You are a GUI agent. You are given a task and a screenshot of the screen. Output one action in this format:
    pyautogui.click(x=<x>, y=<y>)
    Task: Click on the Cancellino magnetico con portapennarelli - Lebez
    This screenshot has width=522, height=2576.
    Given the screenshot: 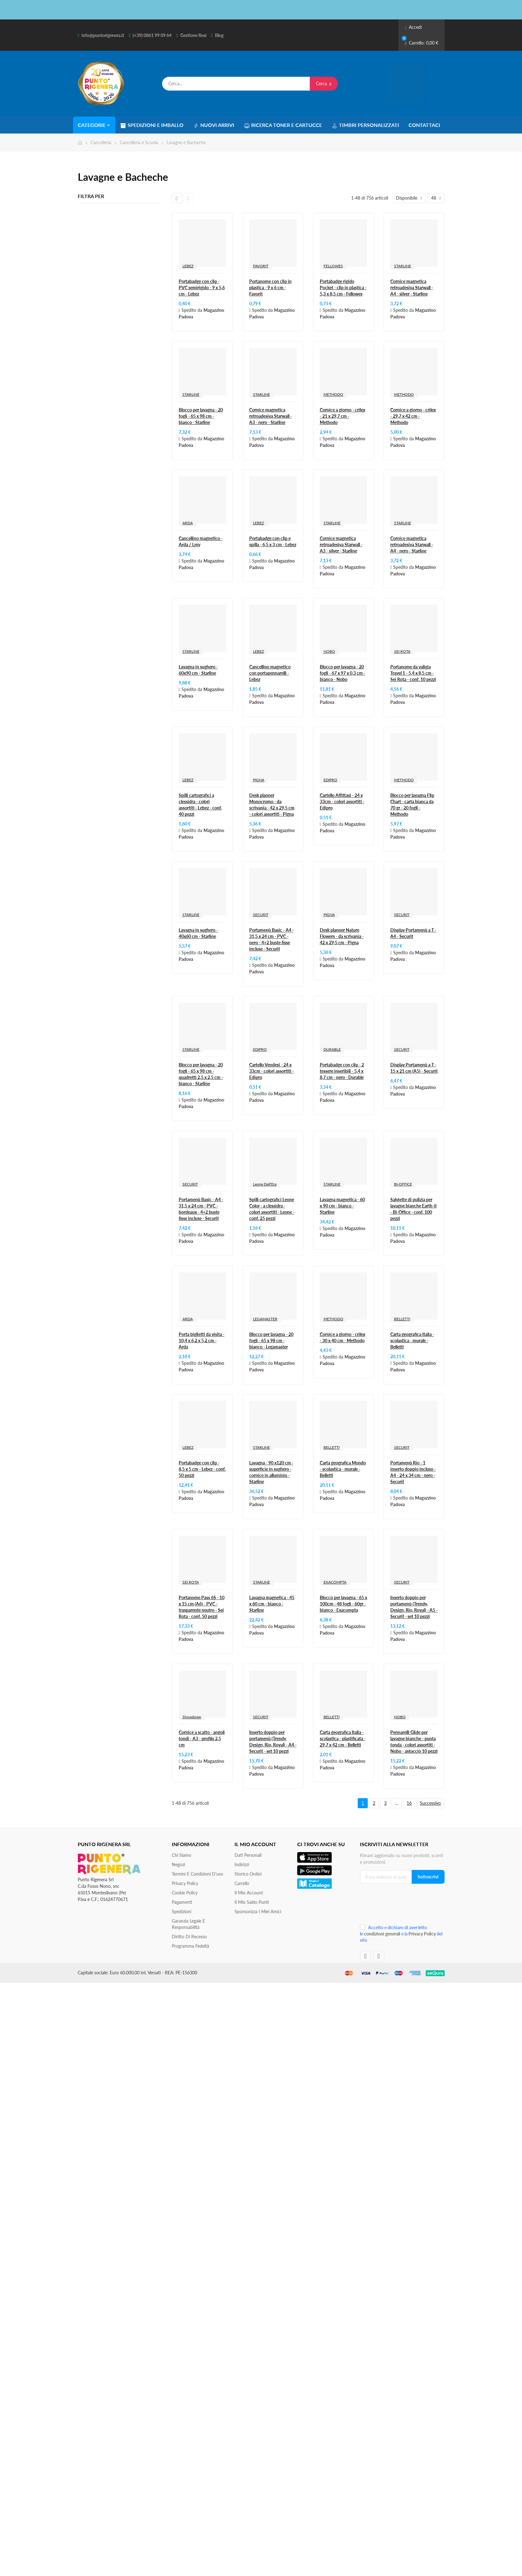 What is the action you would take?
    pyautogui.click(x=270, y=673)
    